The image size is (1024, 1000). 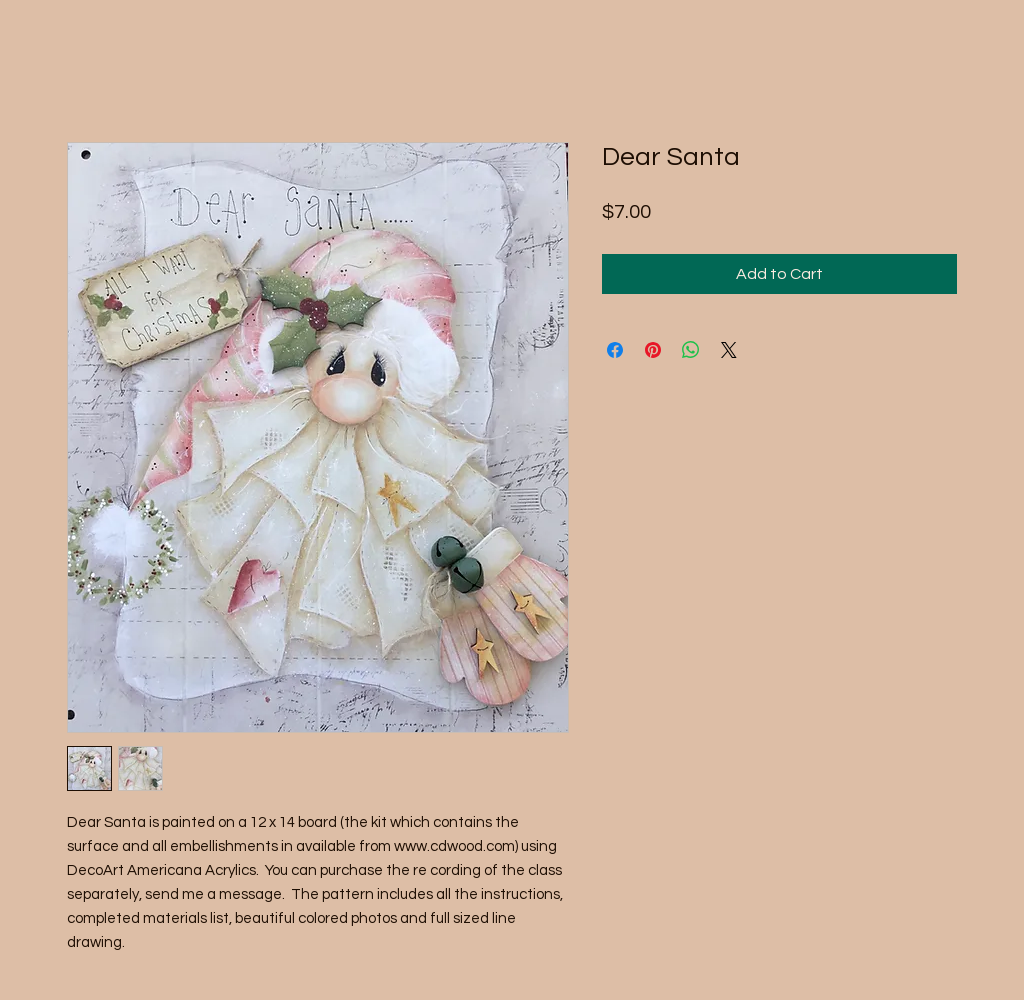 I want to click on [Share on Facebook], so click(x=615, y=350).